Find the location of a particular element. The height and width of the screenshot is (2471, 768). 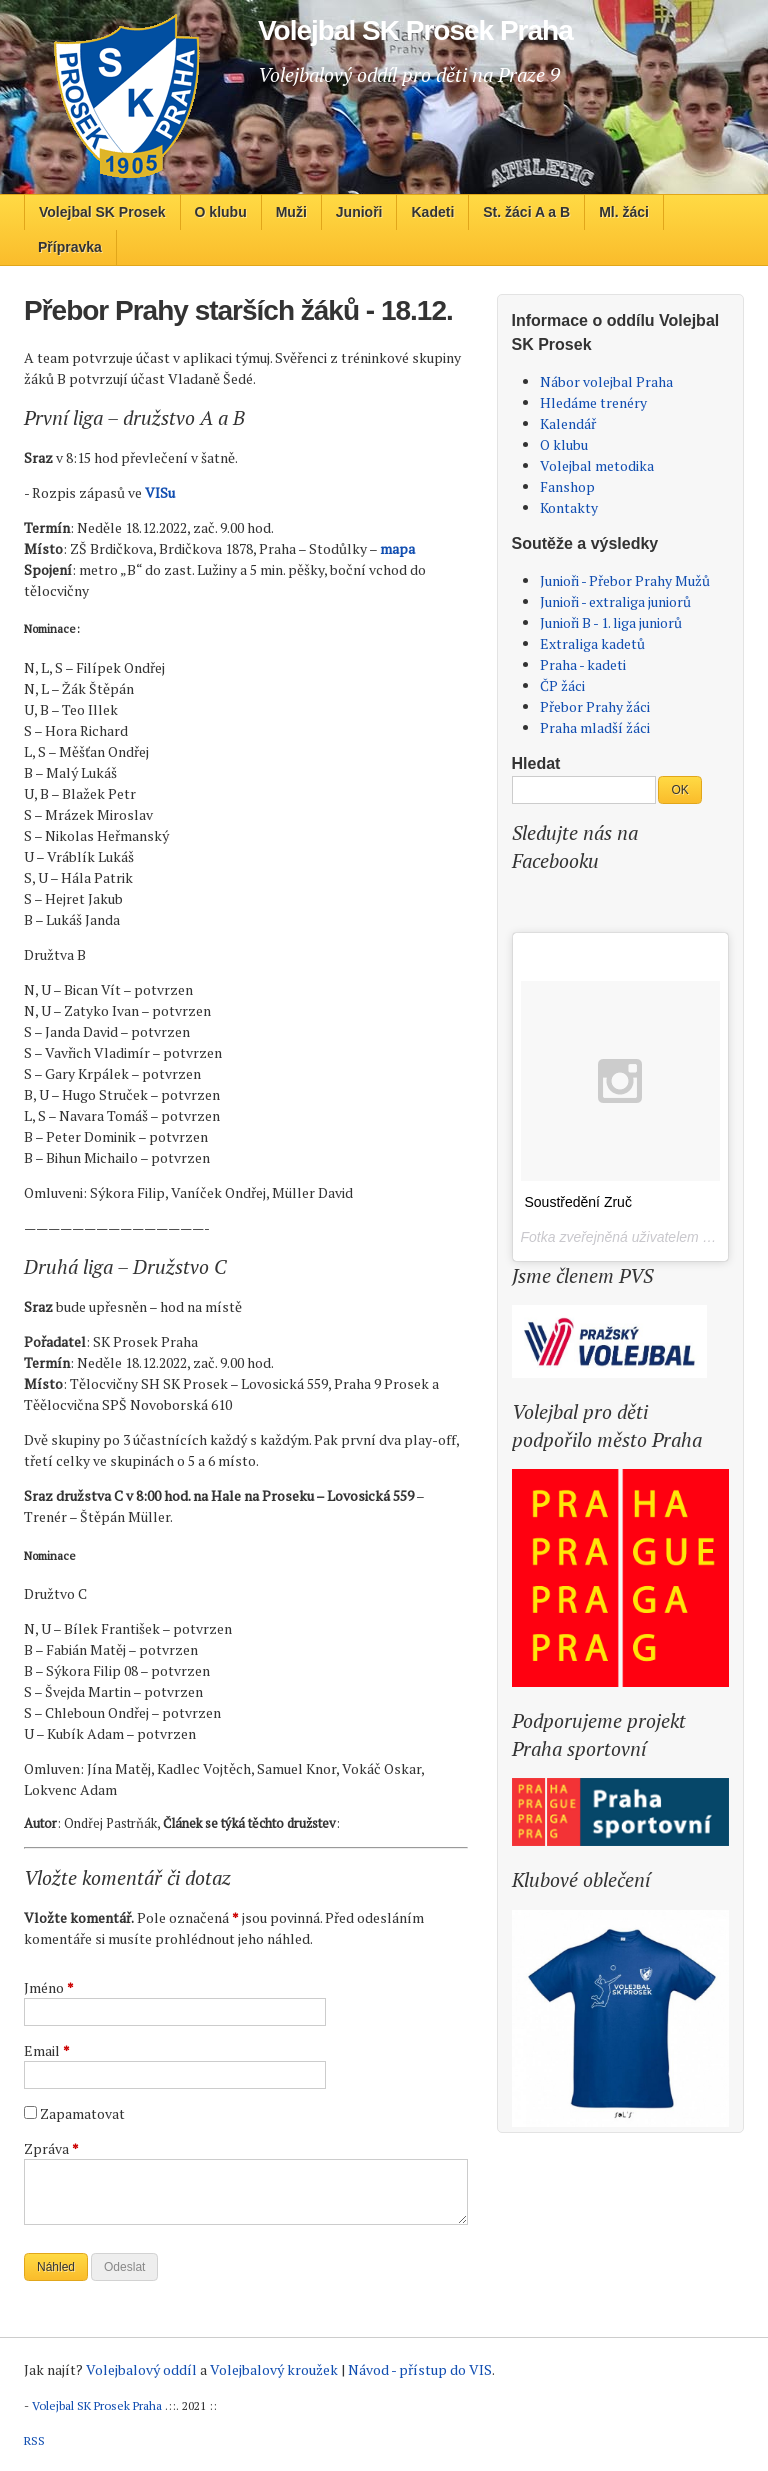

Nábor volejbal Praha is located at coordinates (606, 381).